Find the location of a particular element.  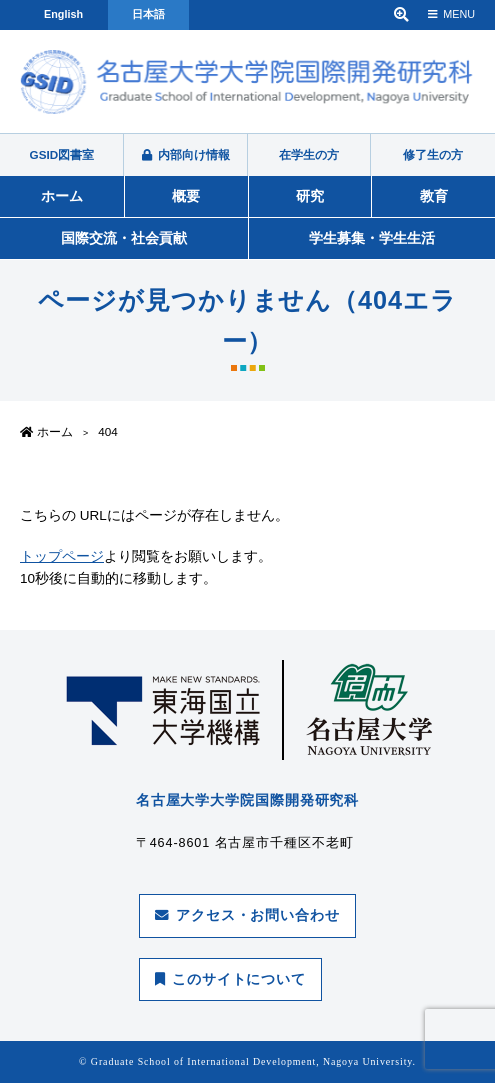

国際交流・社会貢献 is located at coordinates (124, 238).